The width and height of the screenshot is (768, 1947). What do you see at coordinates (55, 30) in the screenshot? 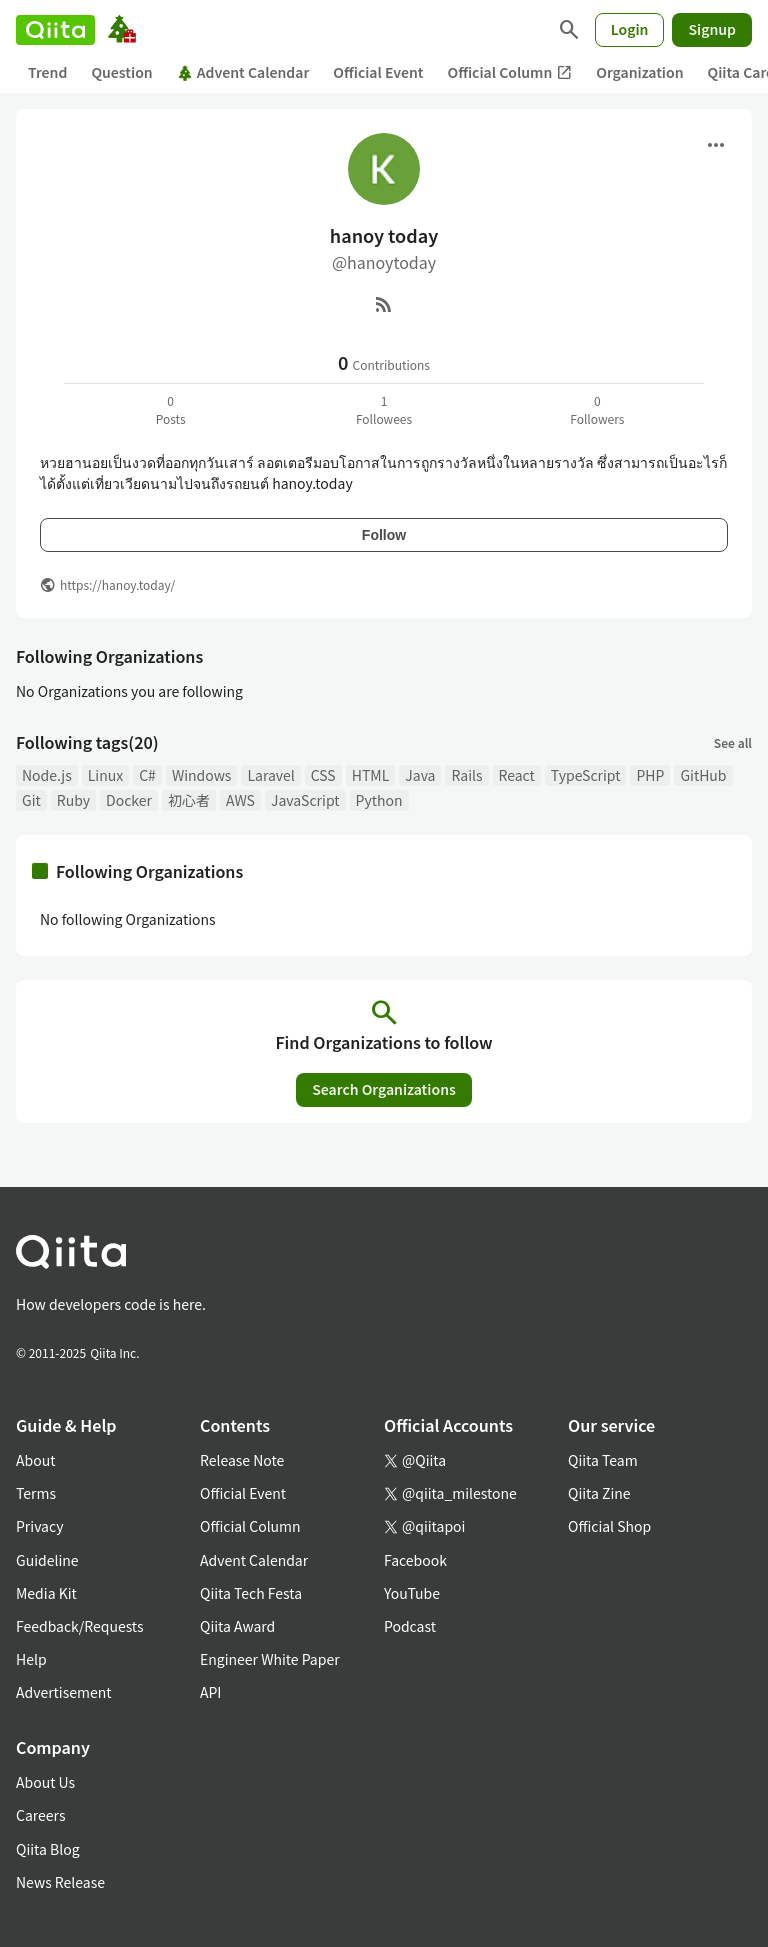
I see `[Qiita]` at bounding box center [55, 30].